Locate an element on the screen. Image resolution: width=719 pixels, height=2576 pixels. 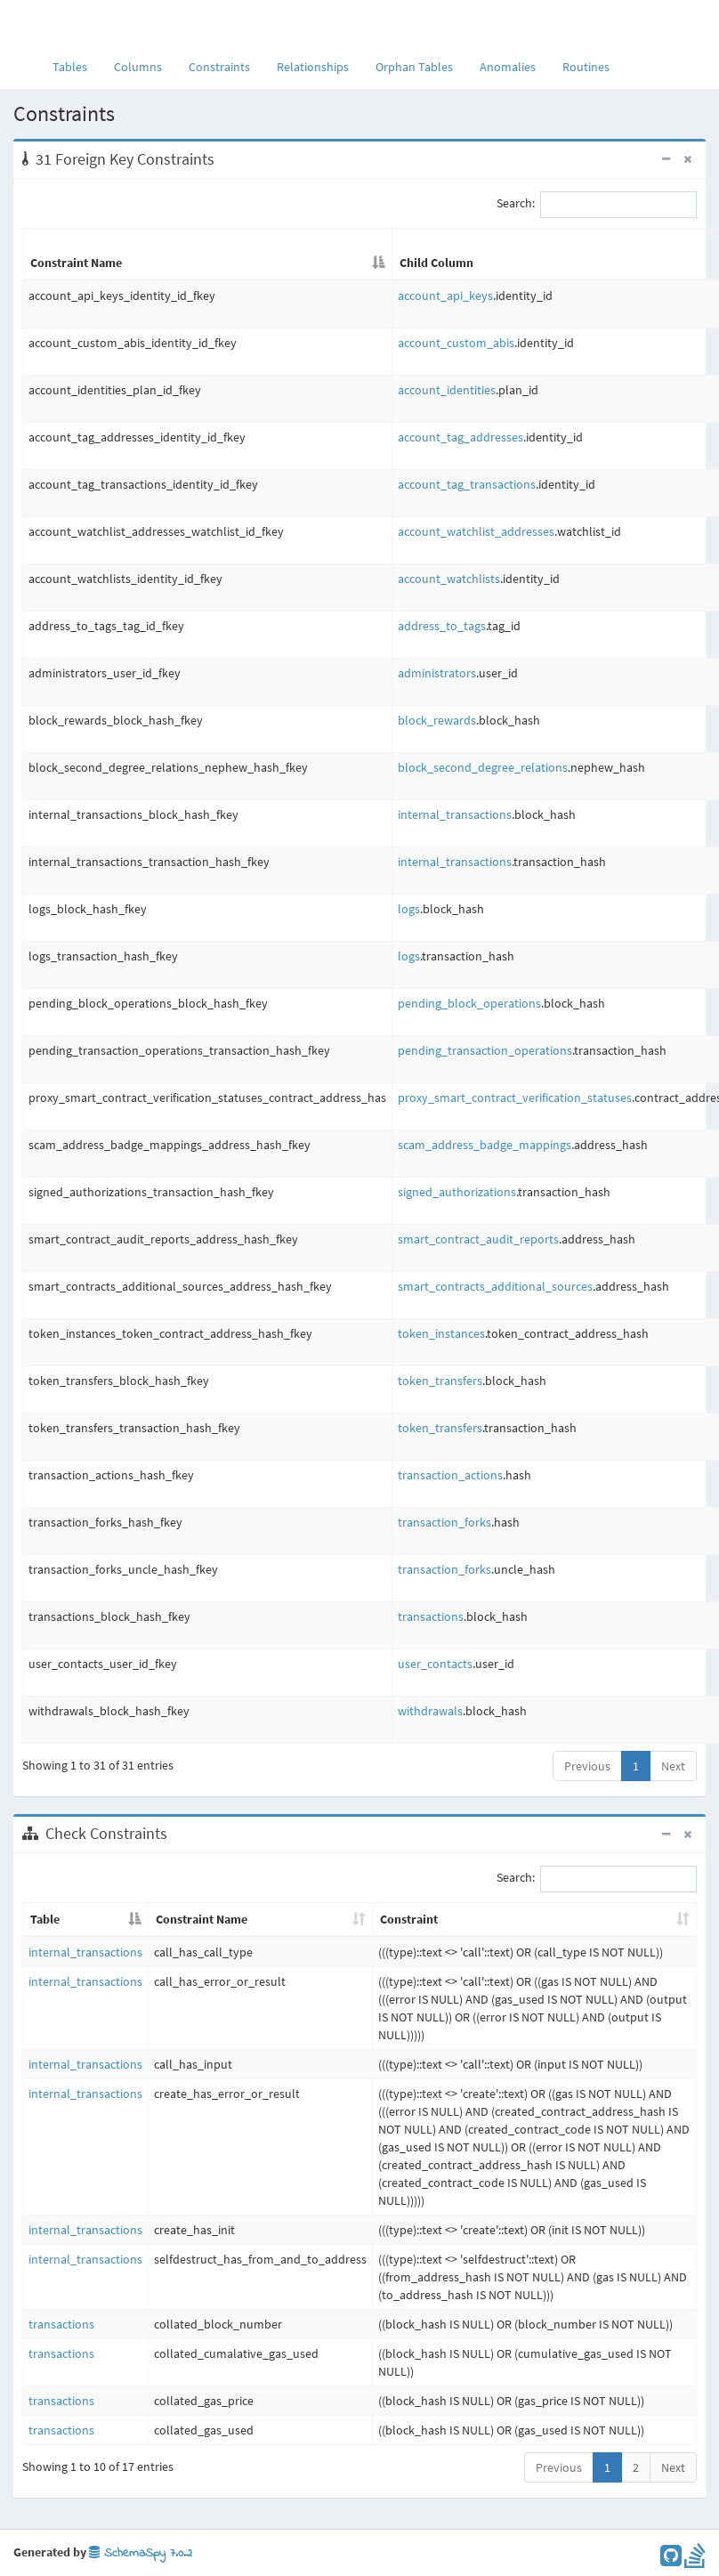
Tables is located at coordinates (77, 66).